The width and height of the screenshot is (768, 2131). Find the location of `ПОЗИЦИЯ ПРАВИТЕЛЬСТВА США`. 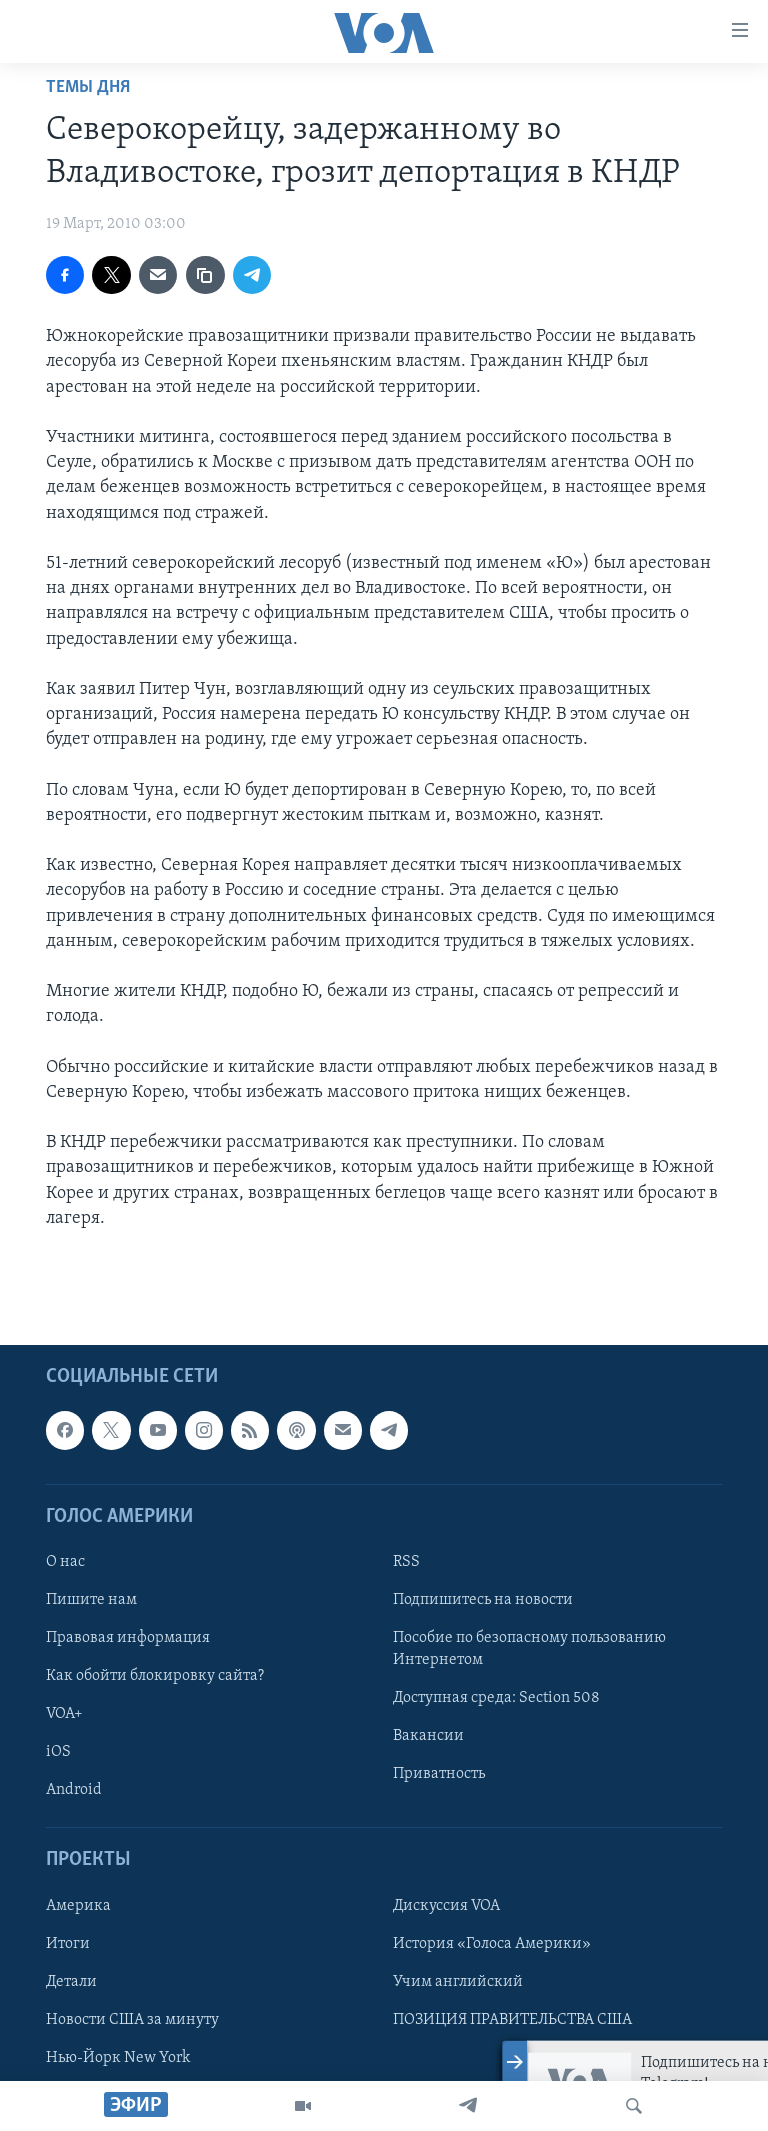

ПОЗИЦИЯ ПРАВИТЕЛЬСТВА США is located at coordinates (512, 2020).